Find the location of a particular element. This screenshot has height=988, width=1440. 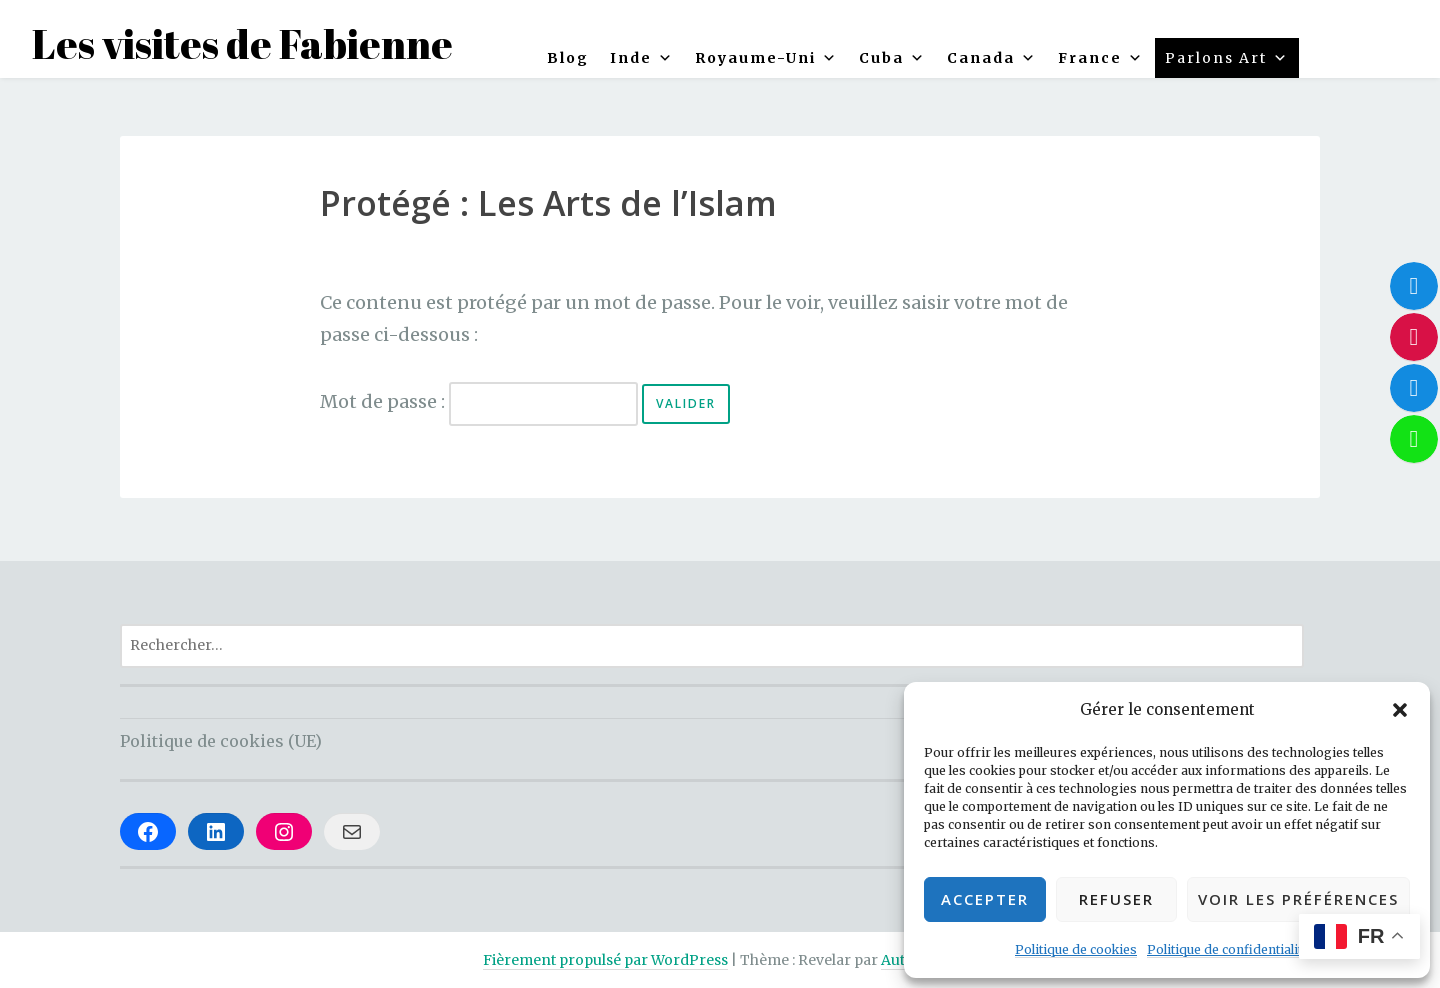

Politique de confidentialité is located at coordinates (1228, 949).